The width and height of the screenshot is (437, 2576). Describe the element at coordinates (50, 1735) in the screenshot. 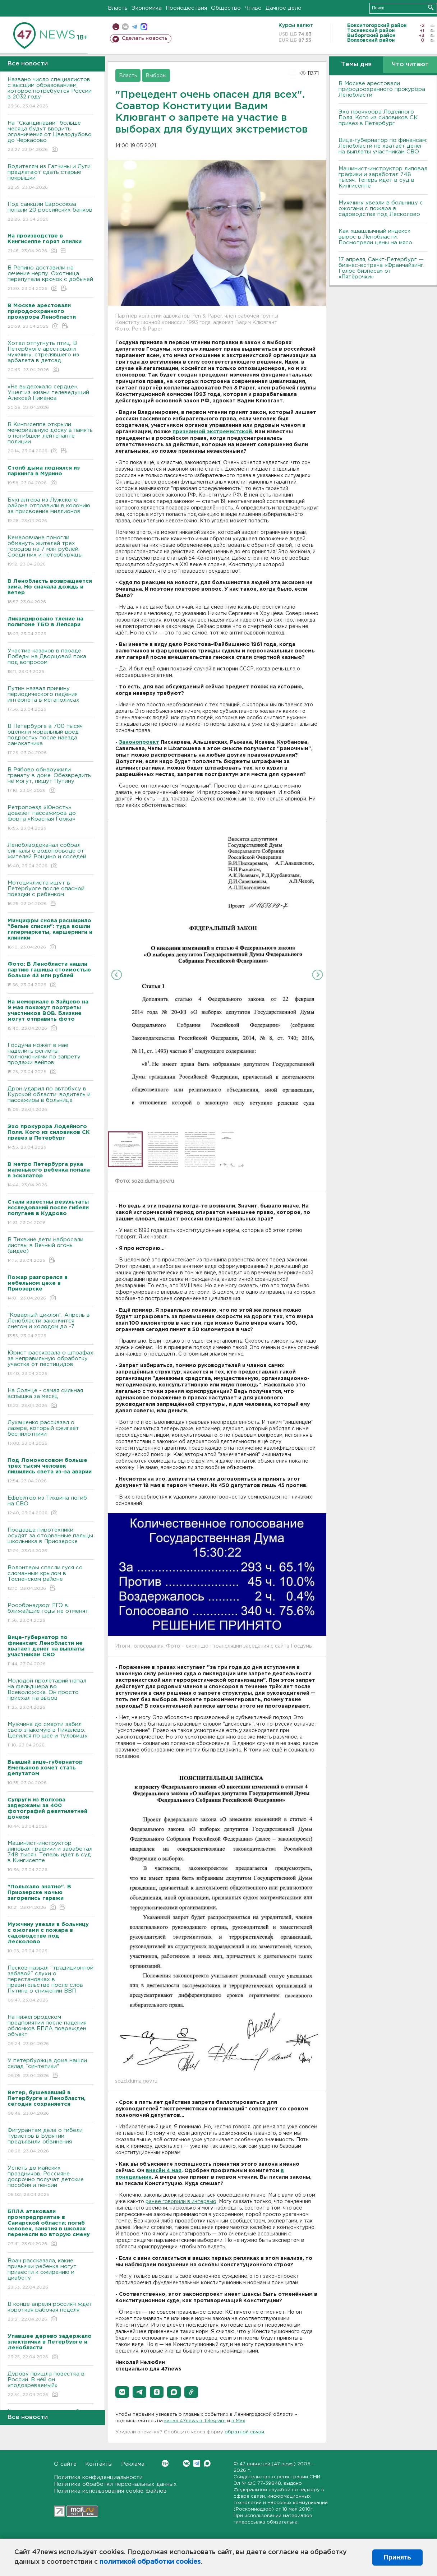

I see `Мужчина до смерти забил свою знакомую в Пикалево. Целился по шее и туловищу` at that location.